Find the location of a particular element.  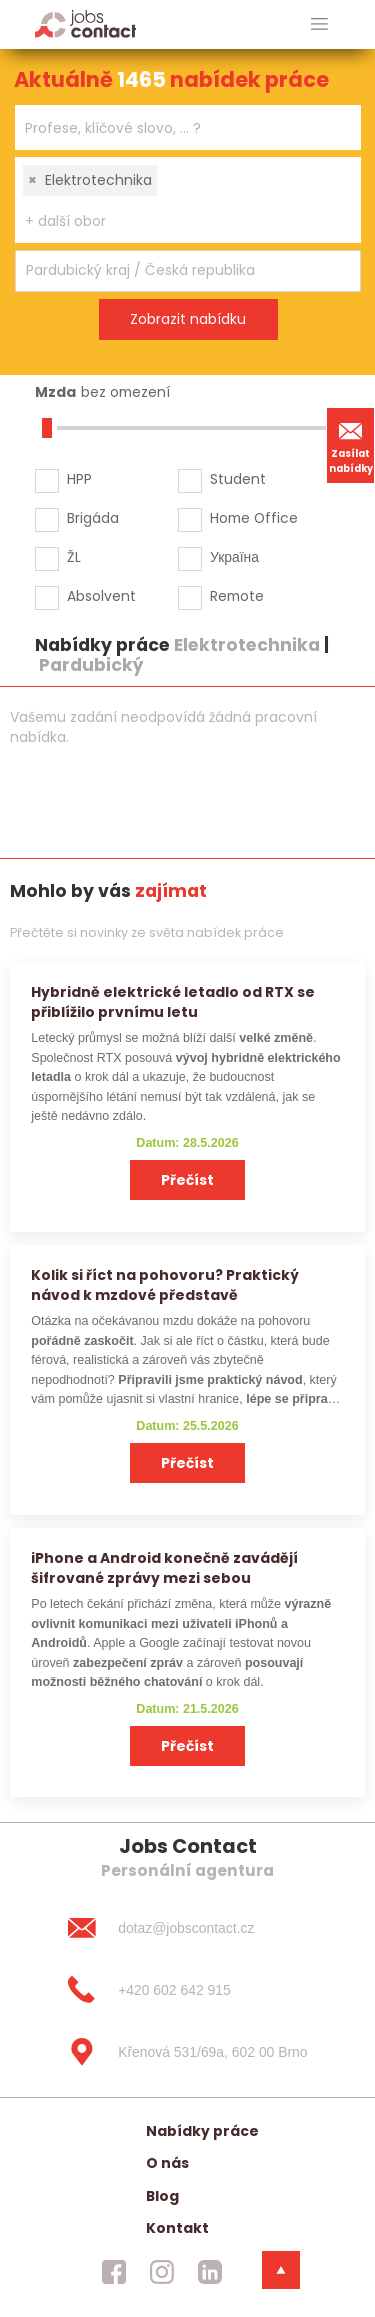

[jobscontact facebook] is located at coordinates (114, 2272).